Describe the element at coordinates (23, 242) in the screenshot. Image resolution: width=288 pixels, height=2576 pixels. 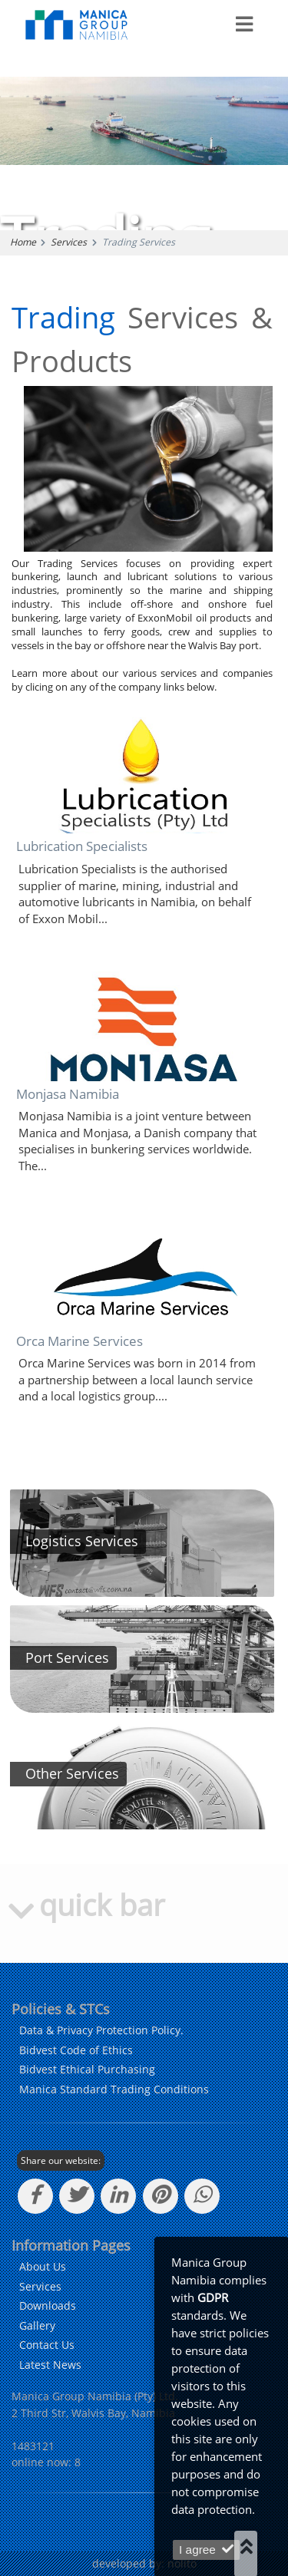
I see `Home` at that location.